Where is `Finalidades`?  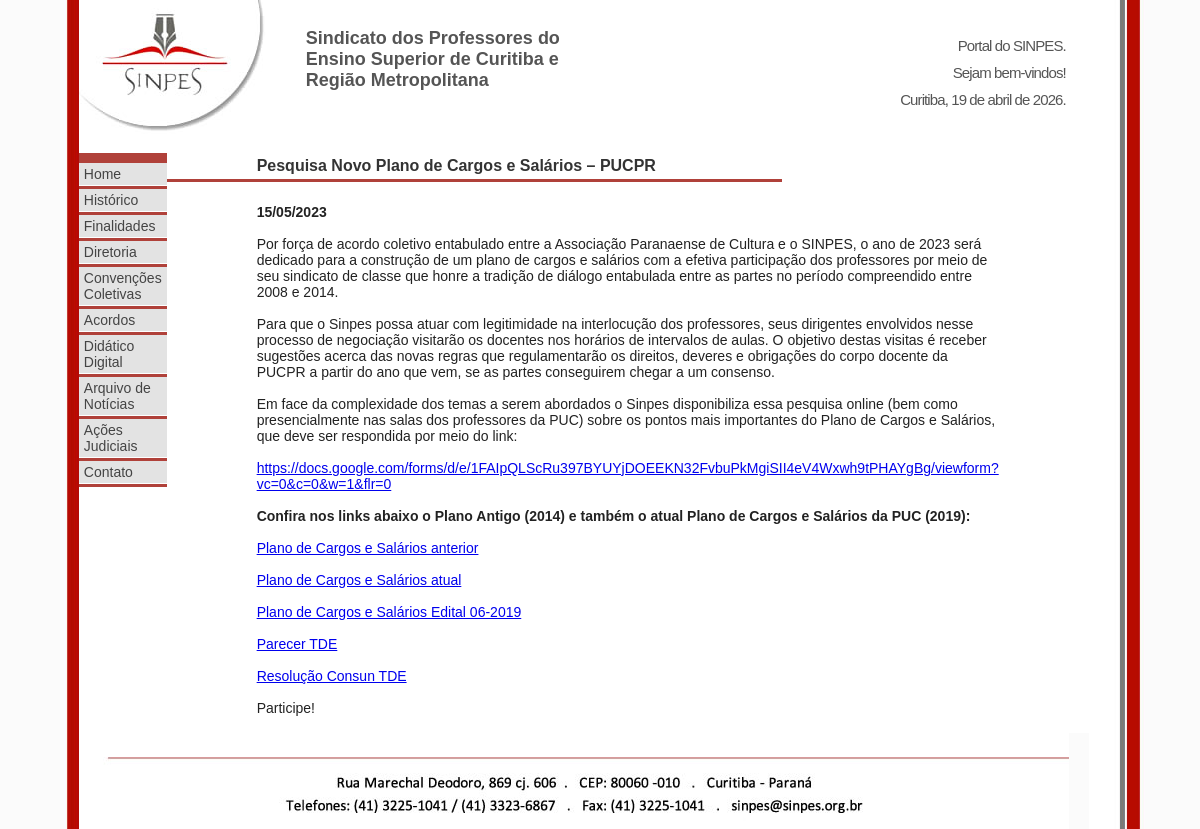 Finalidades is located at coordinates (120, 226).